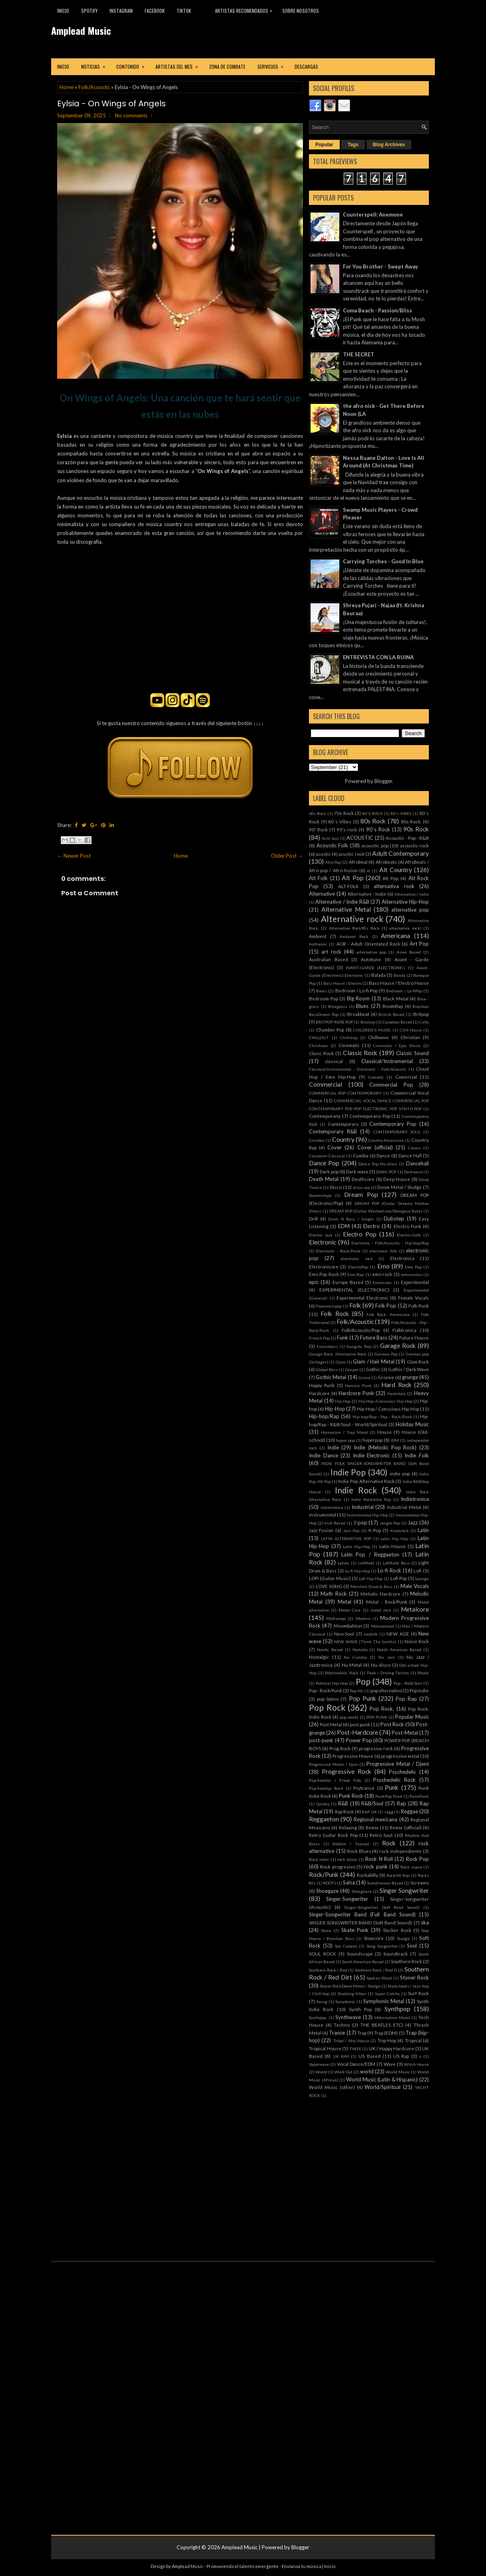  Describe the element at coordinates (359, 1346) in the screenshot. I see `Gangsta Rap` at that location.